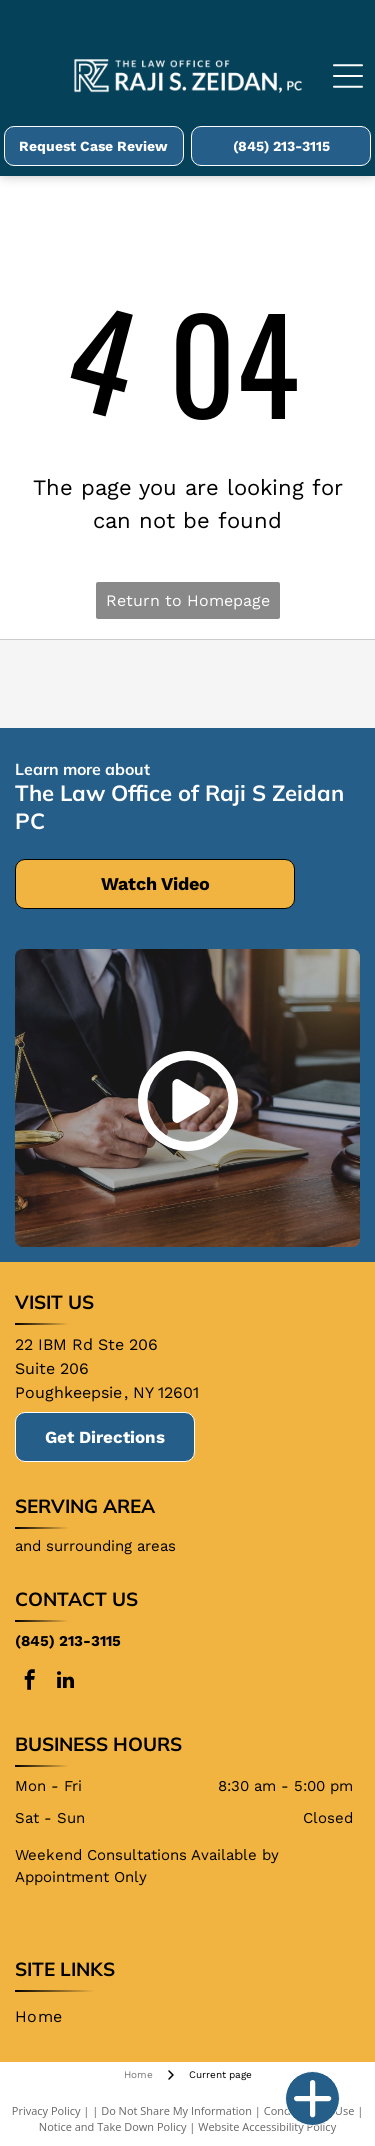 Image resolution: width=375 pixels, height=2146 pixels. I want to click on Privacy Policy, so click(46, 2110).